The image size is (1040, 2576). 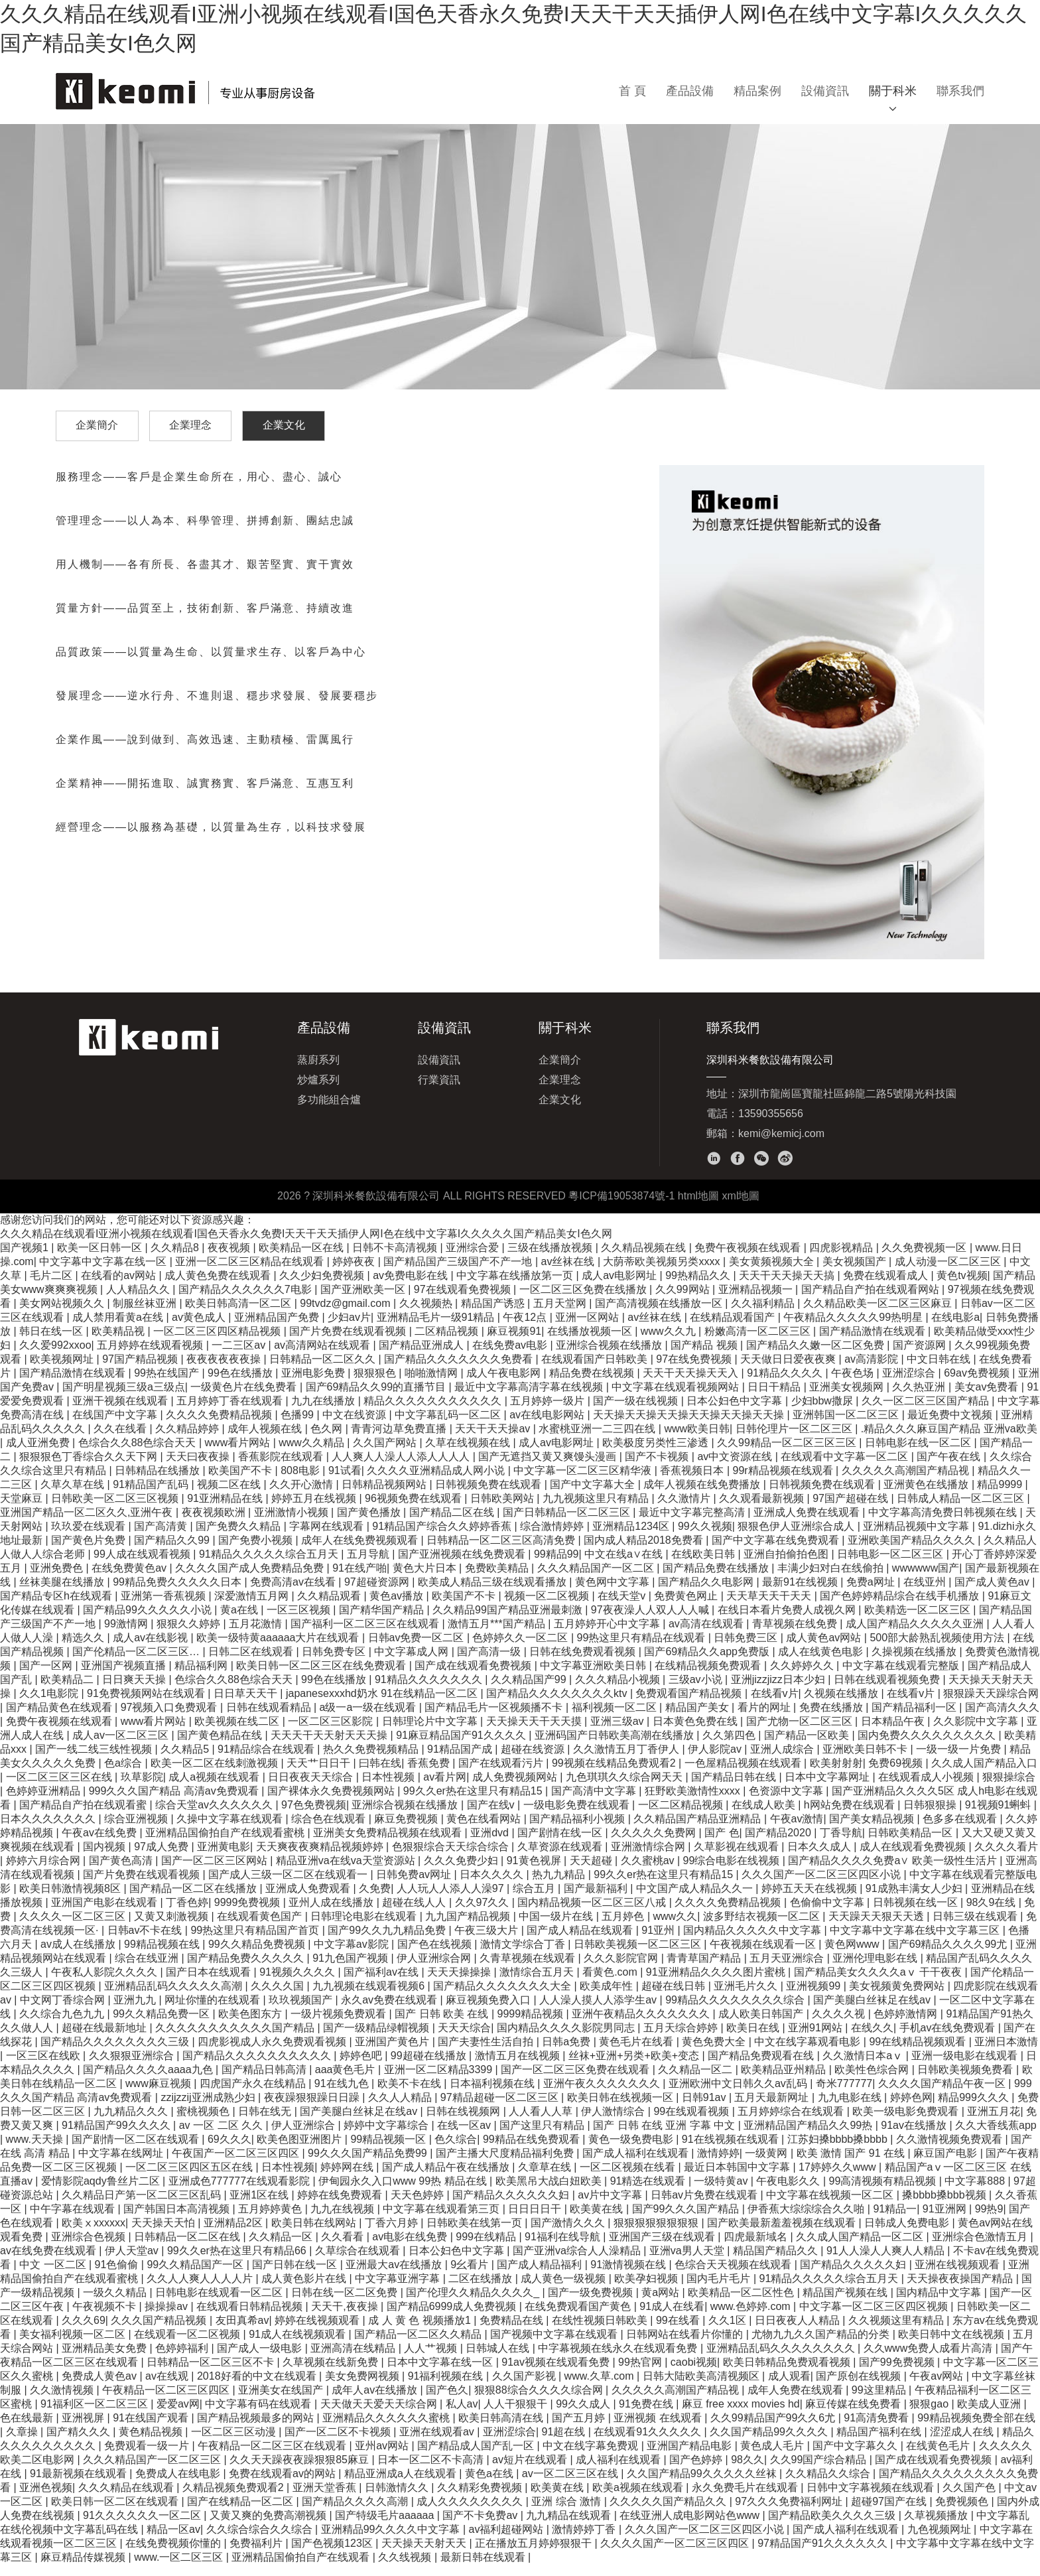 What do you see at coordinates (649, 2443) in the screenshot?
I see `在线观看91久久久久久` at bounding box center [649, 2443].